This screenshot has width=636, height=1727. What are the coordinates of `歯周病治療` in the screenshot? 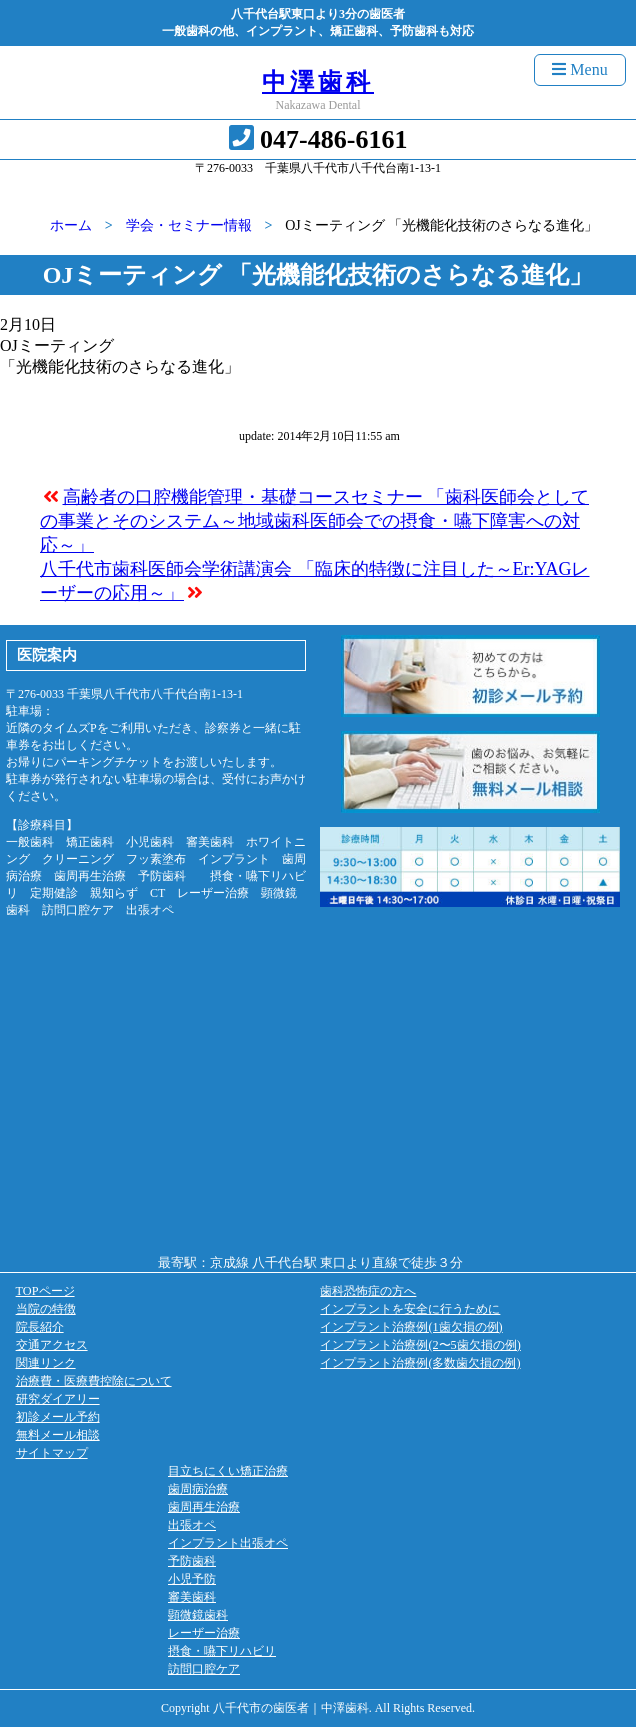 It's located at (198, 1489).